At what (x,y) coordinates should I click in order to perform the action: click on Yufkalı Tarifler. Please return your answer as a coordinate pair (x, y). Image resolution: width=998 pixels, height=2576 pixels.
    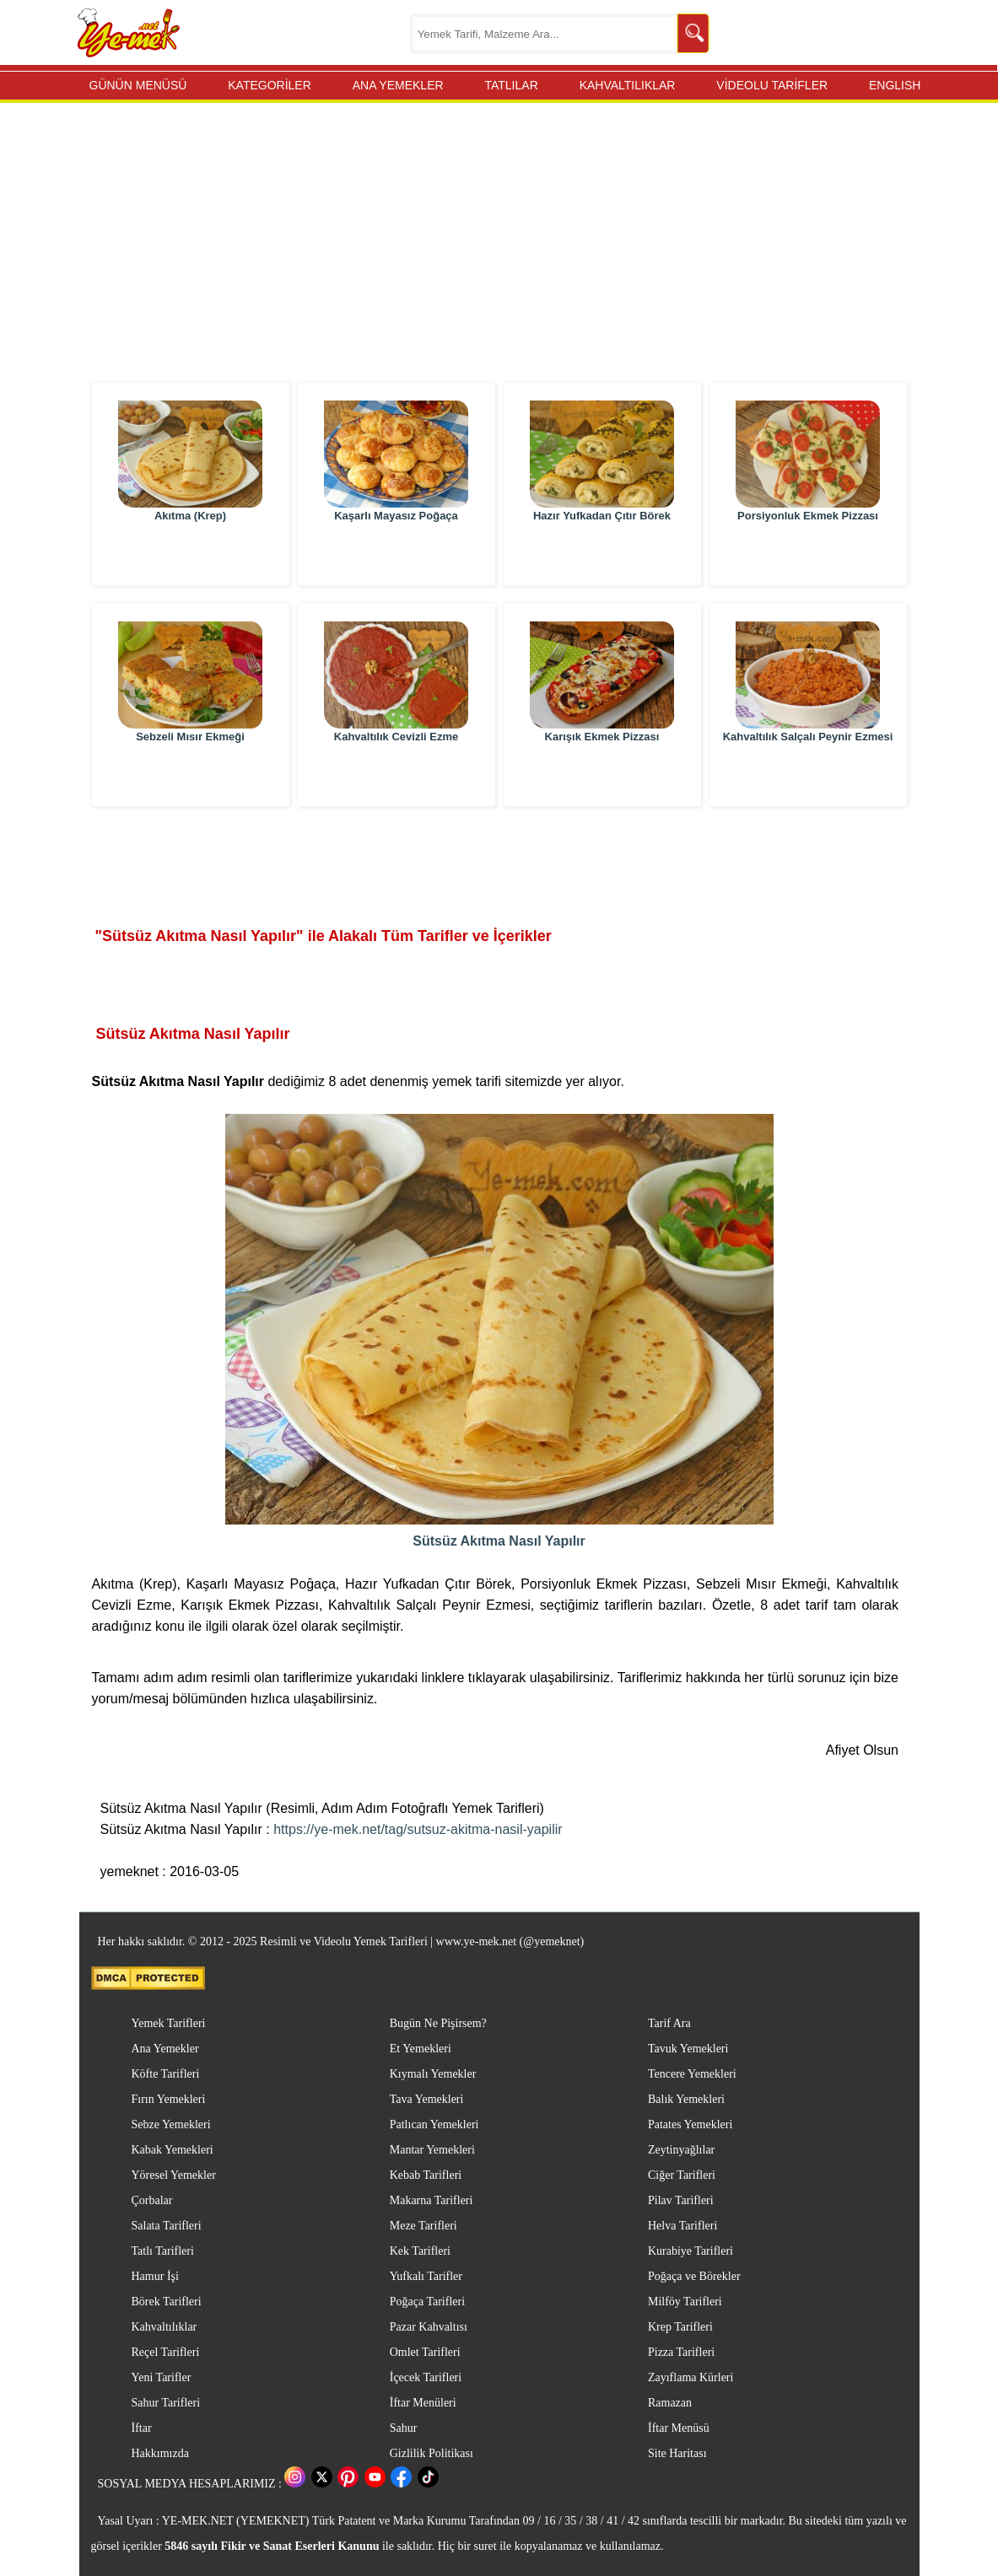
    Looking at the image, I should click on (426, 2276).